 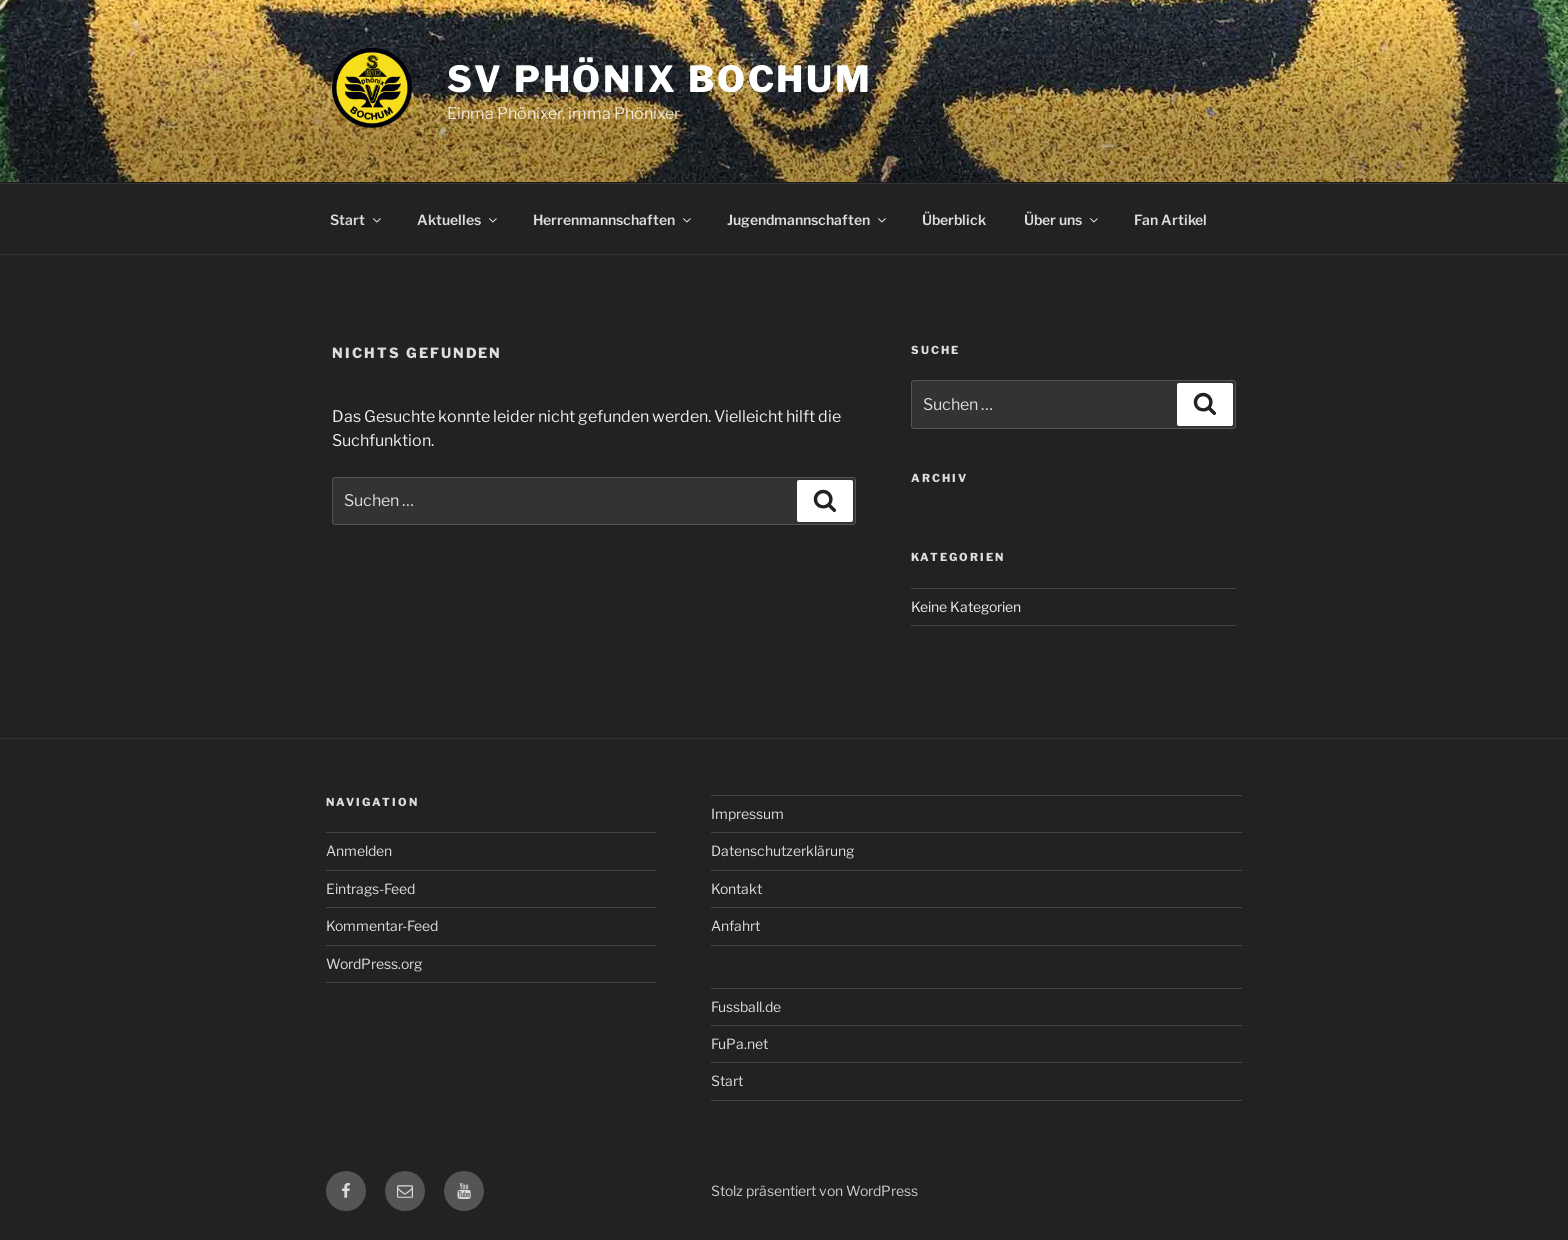 I want to click on Impressum, so click(x=747, y=813).